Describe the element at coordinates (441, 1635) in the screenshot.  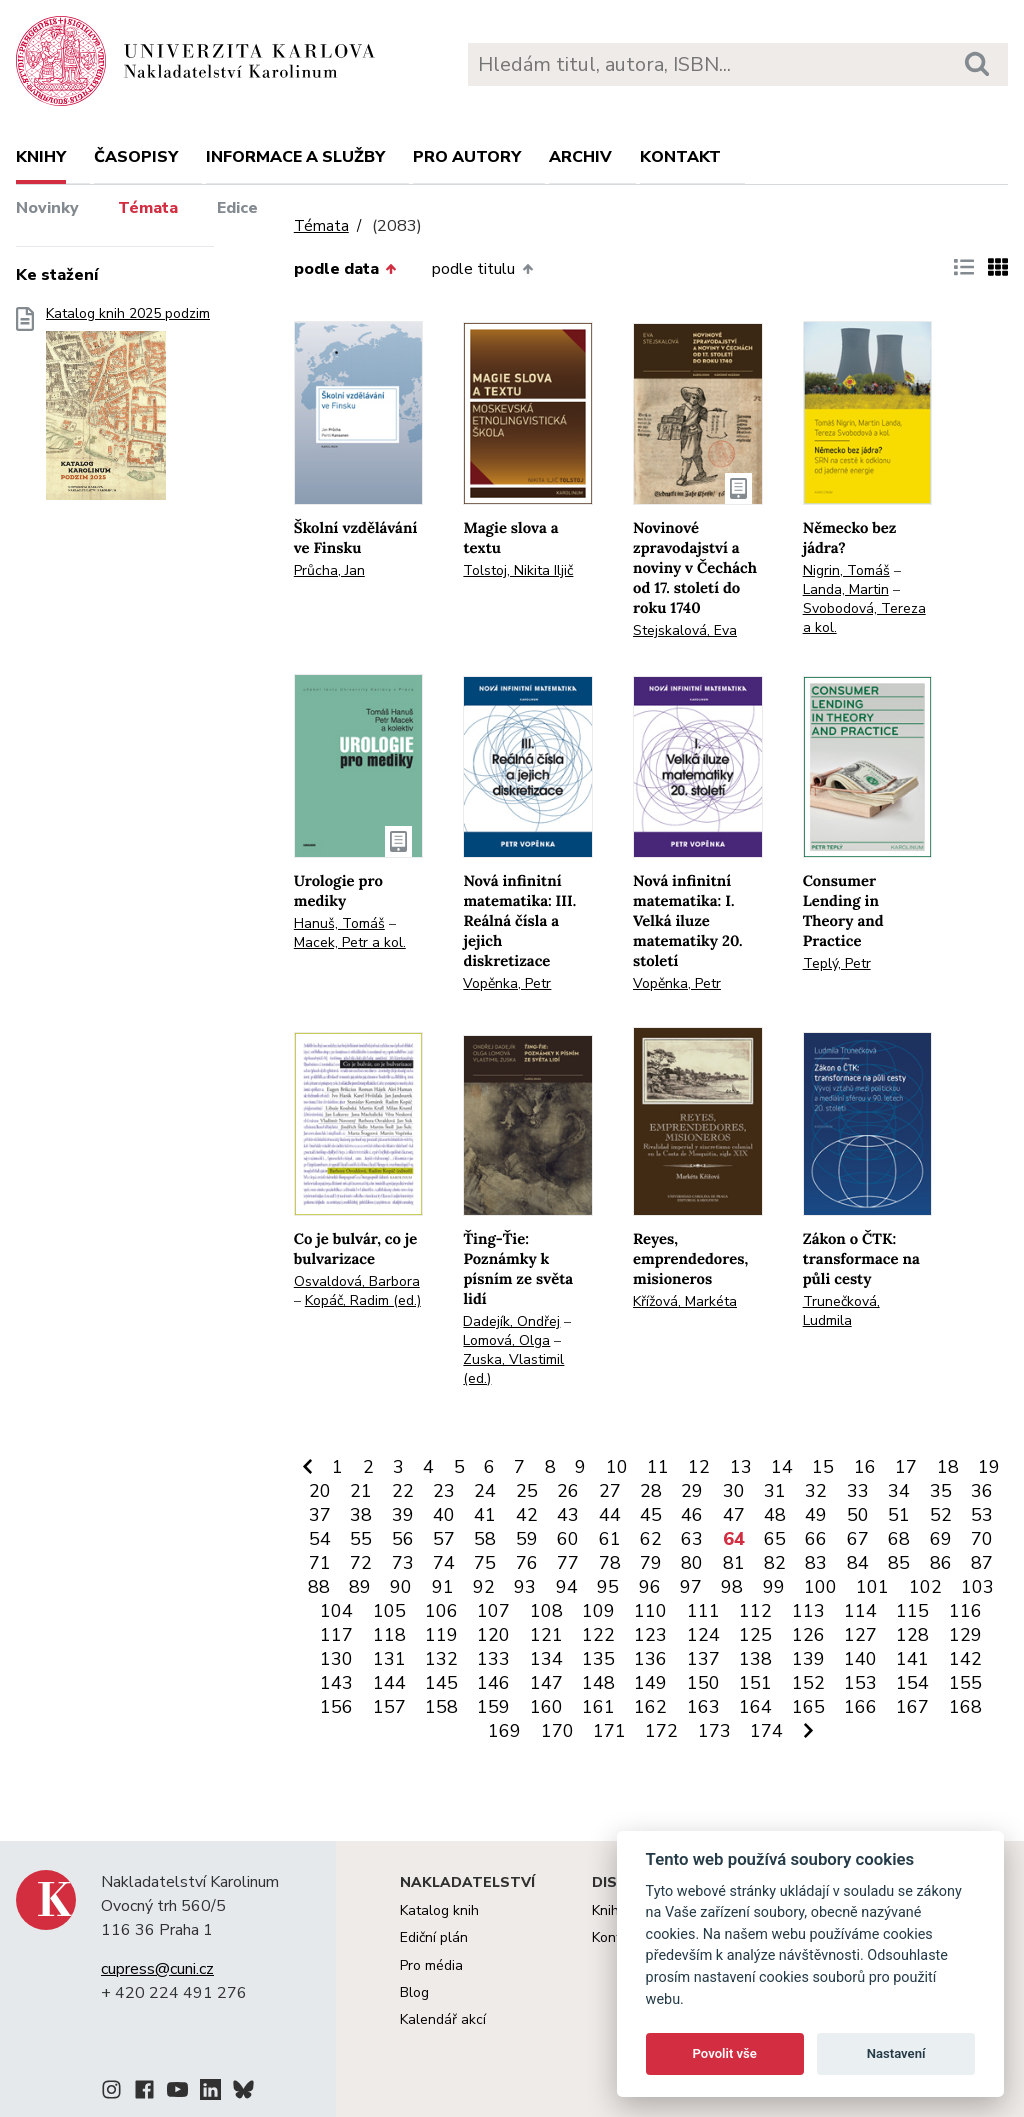
I see `119` at that location.